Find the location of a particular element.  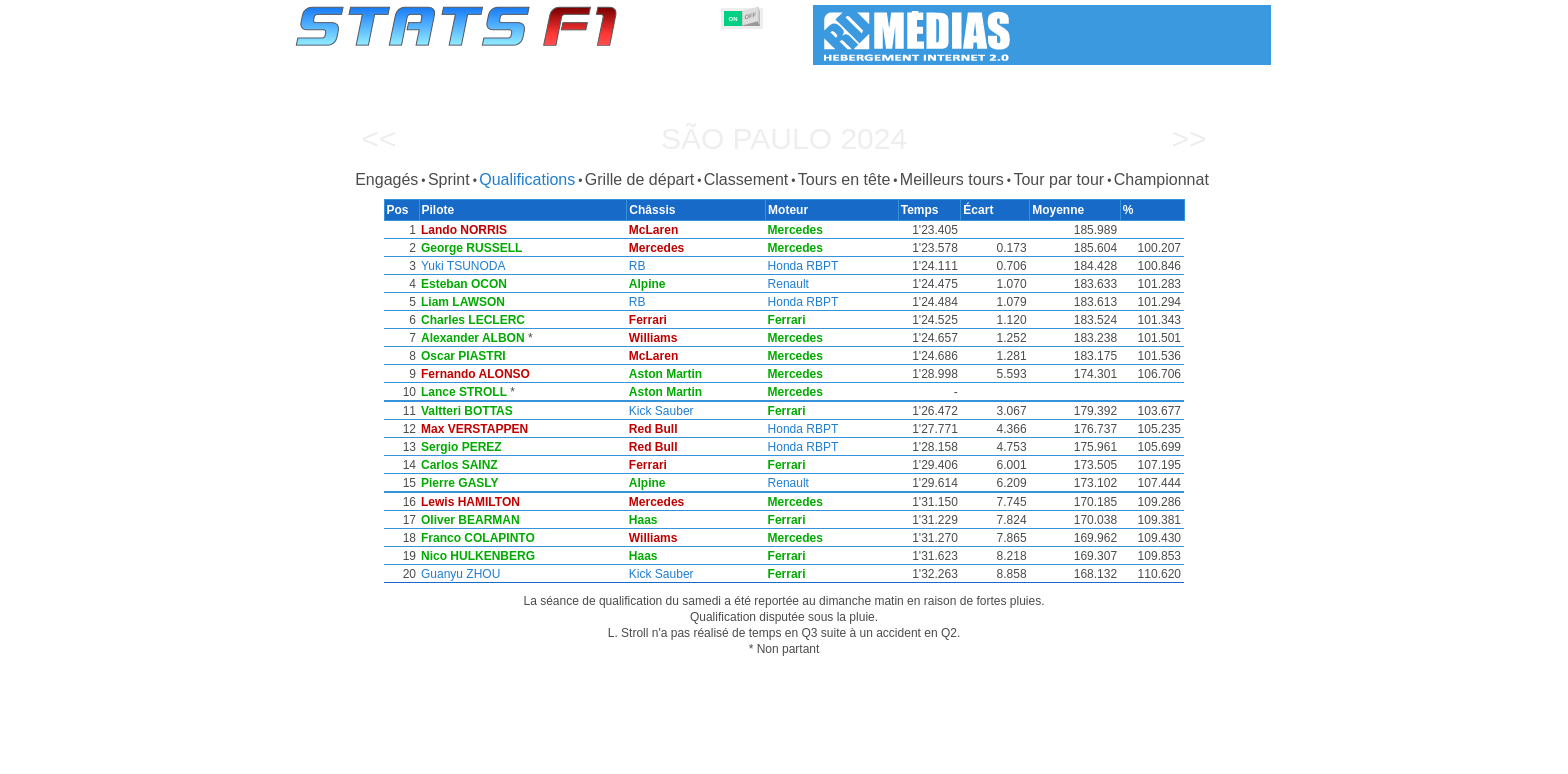

Championnat is located at coordinates (1161, 179).